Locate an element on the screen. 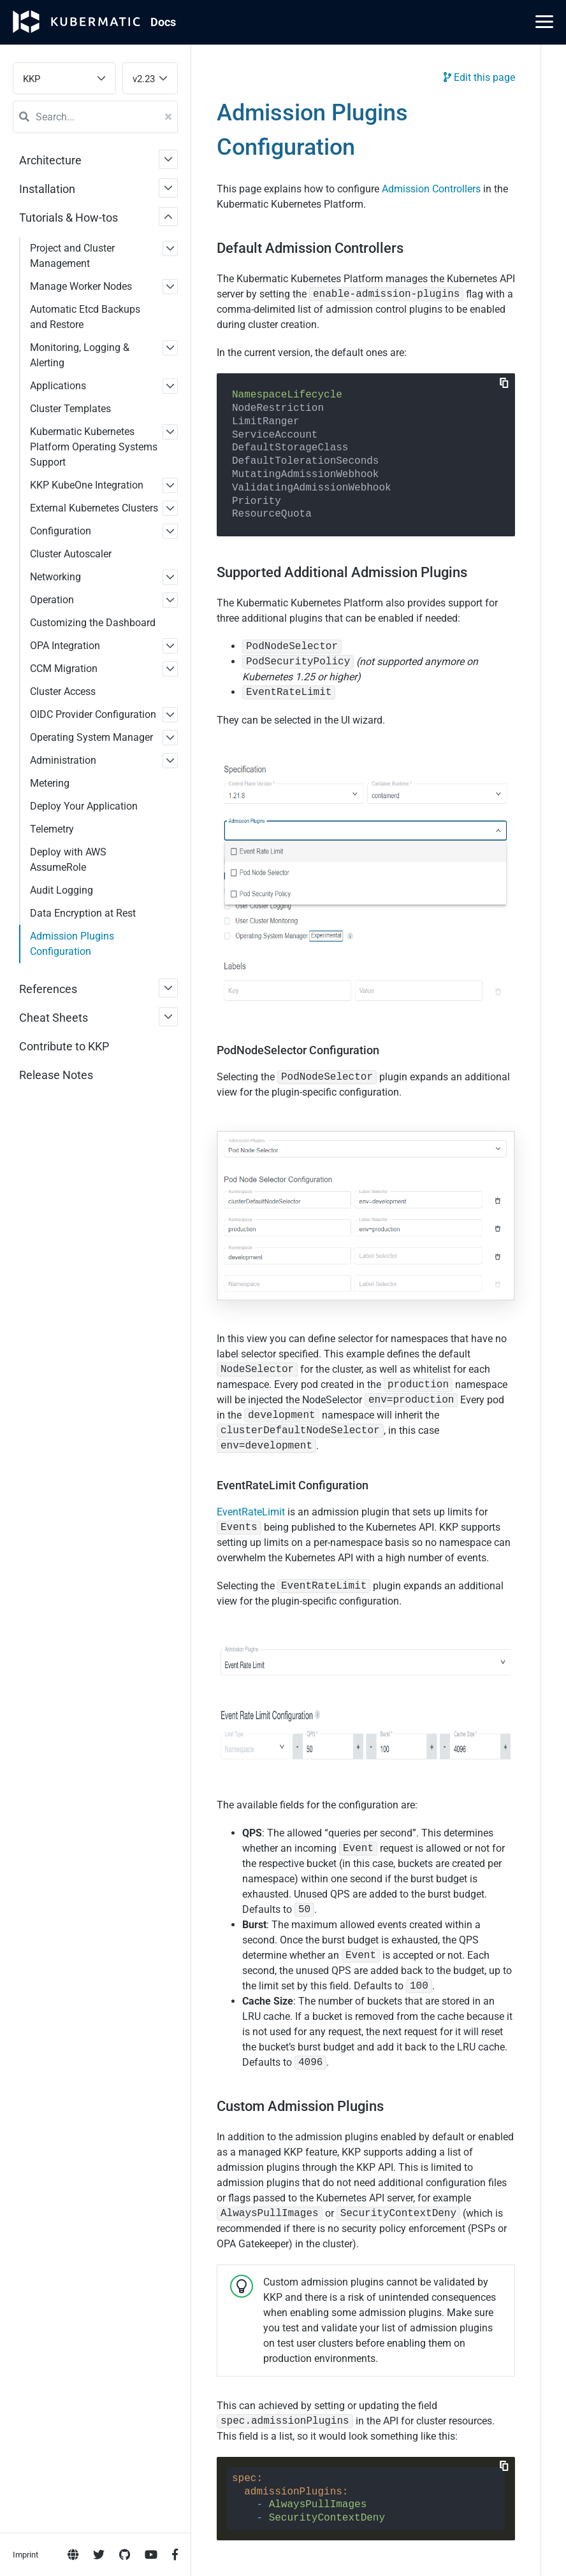  KKP KubeOne Integration is located at coordinates (86, 485).